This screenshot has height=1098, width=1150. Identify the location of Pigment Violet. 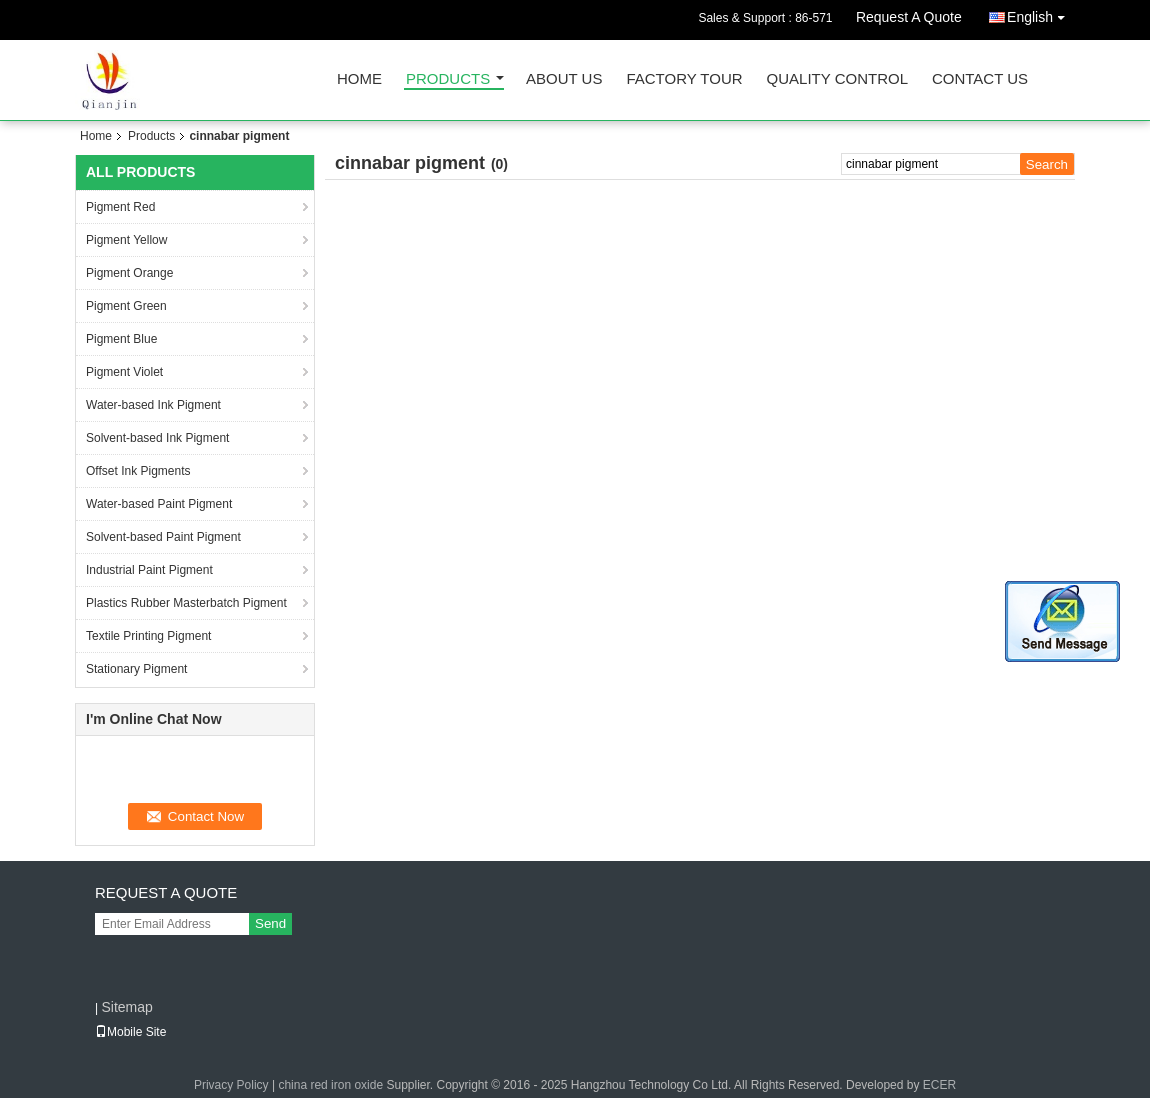
(124, 372).